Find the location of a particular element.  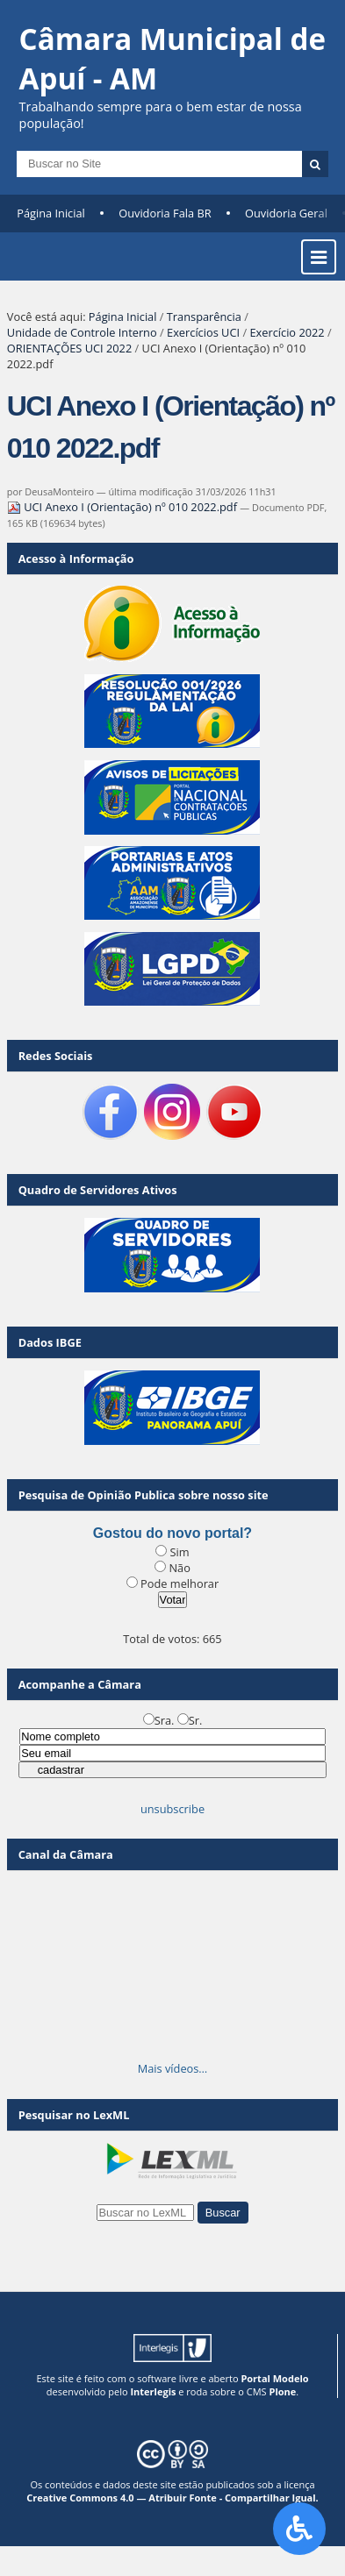

UCI Anexo I (Orientação) nº 010 2022.pdf is located at coordinates (123, 507).